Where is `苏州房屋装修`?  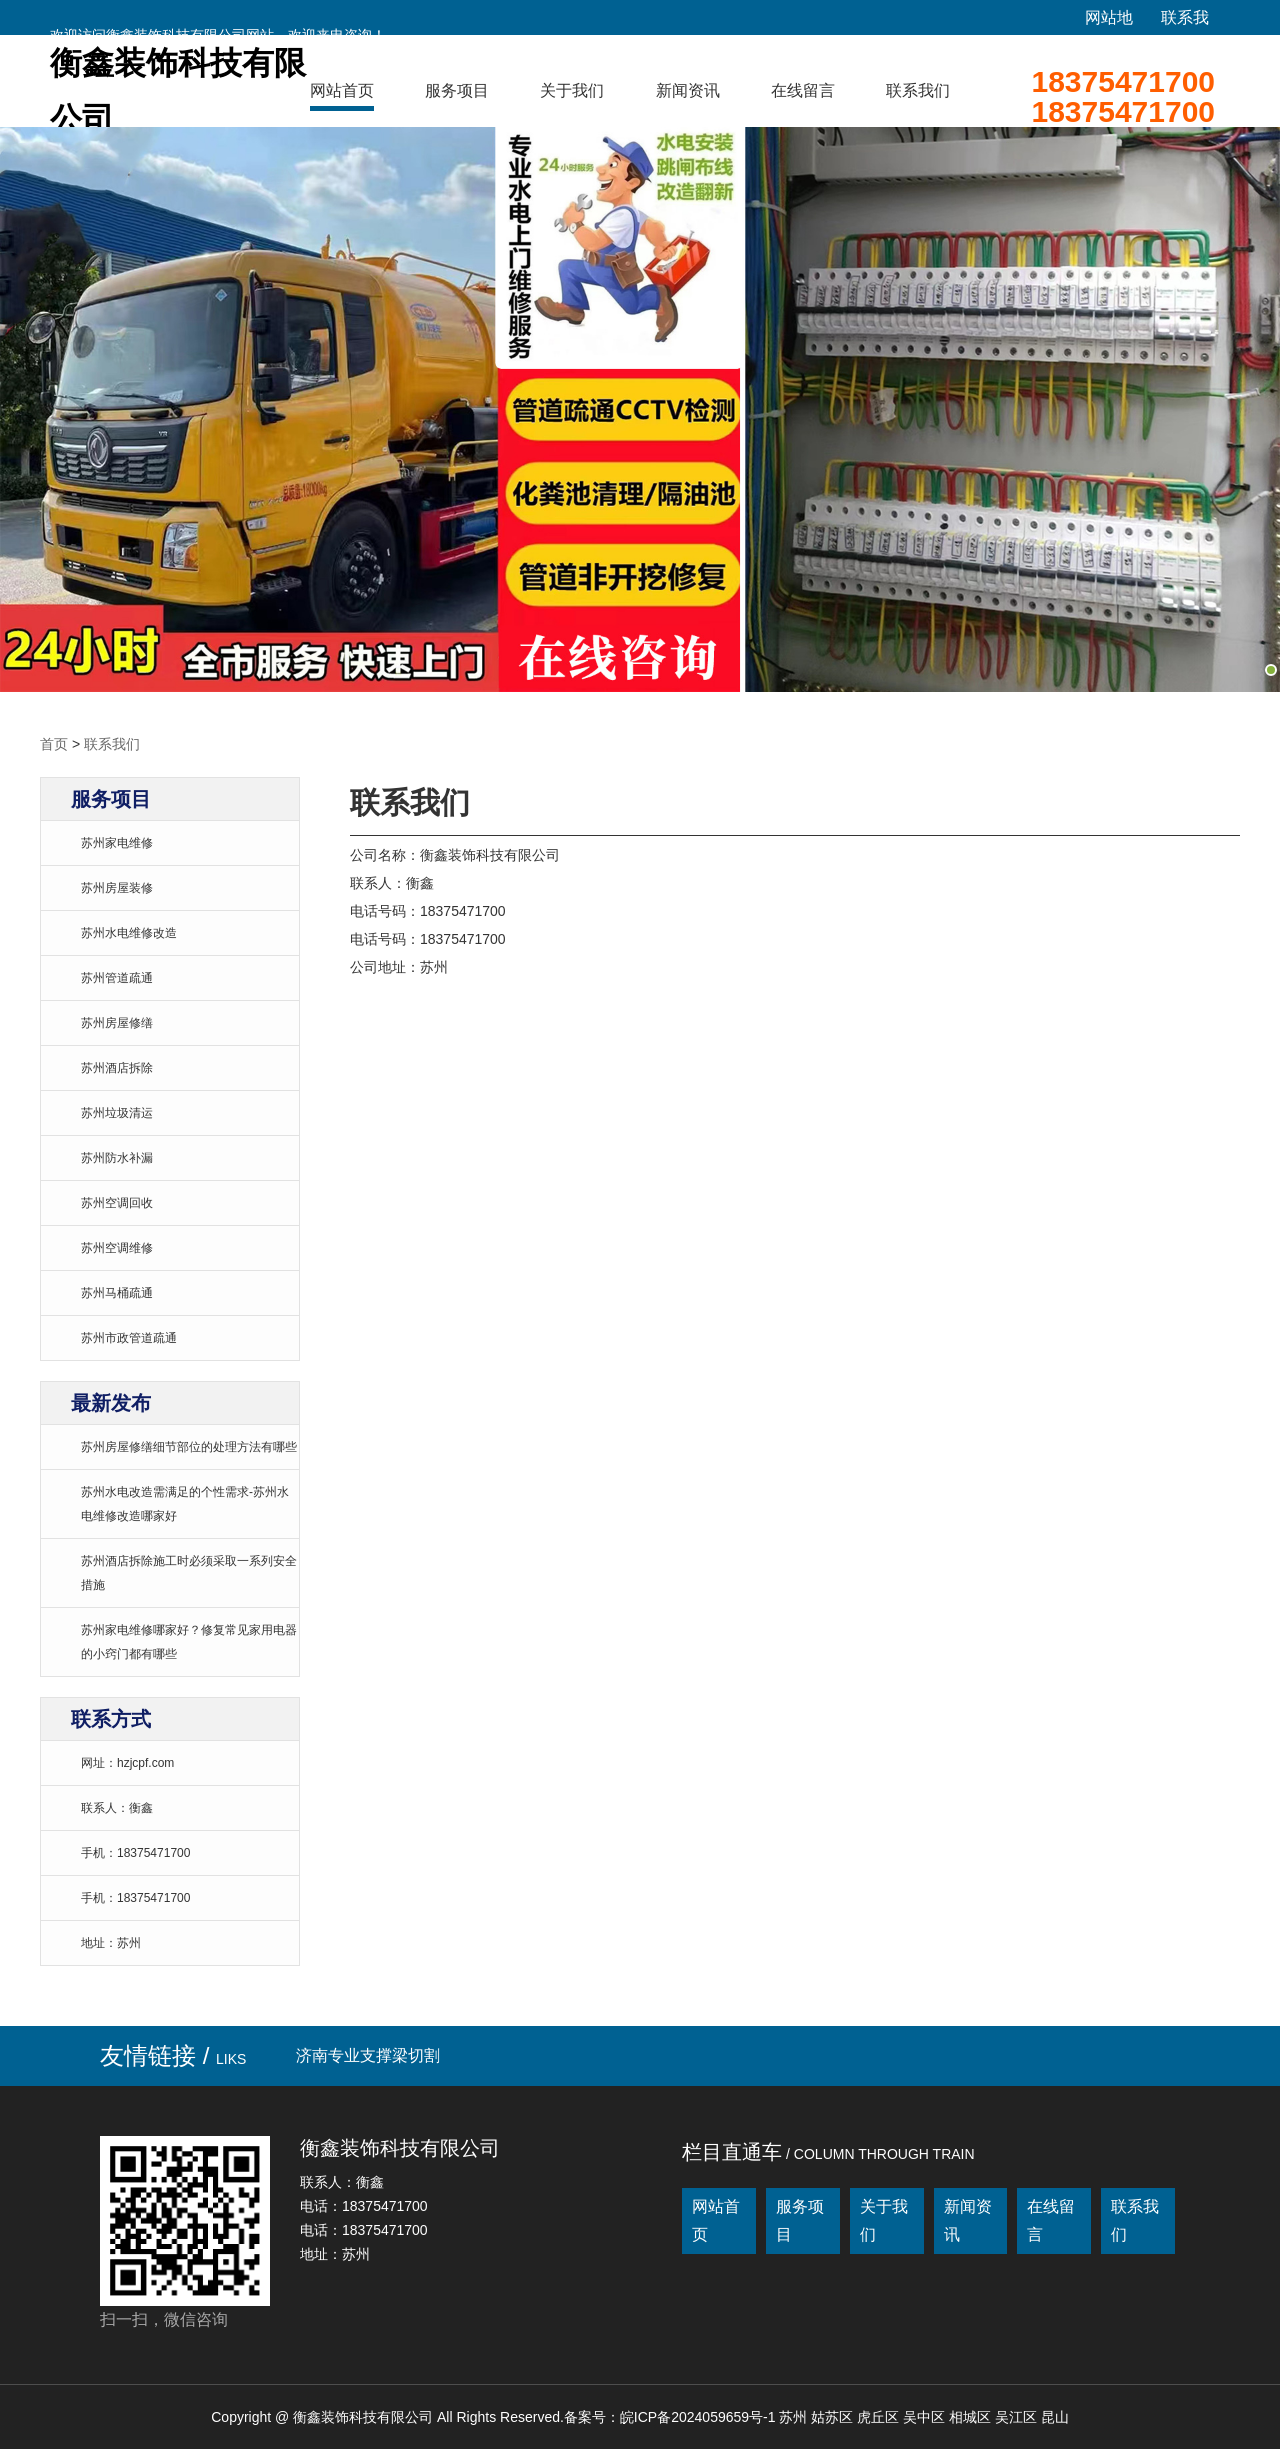
苏州房屋装修 is located at coordinates (117, 888).